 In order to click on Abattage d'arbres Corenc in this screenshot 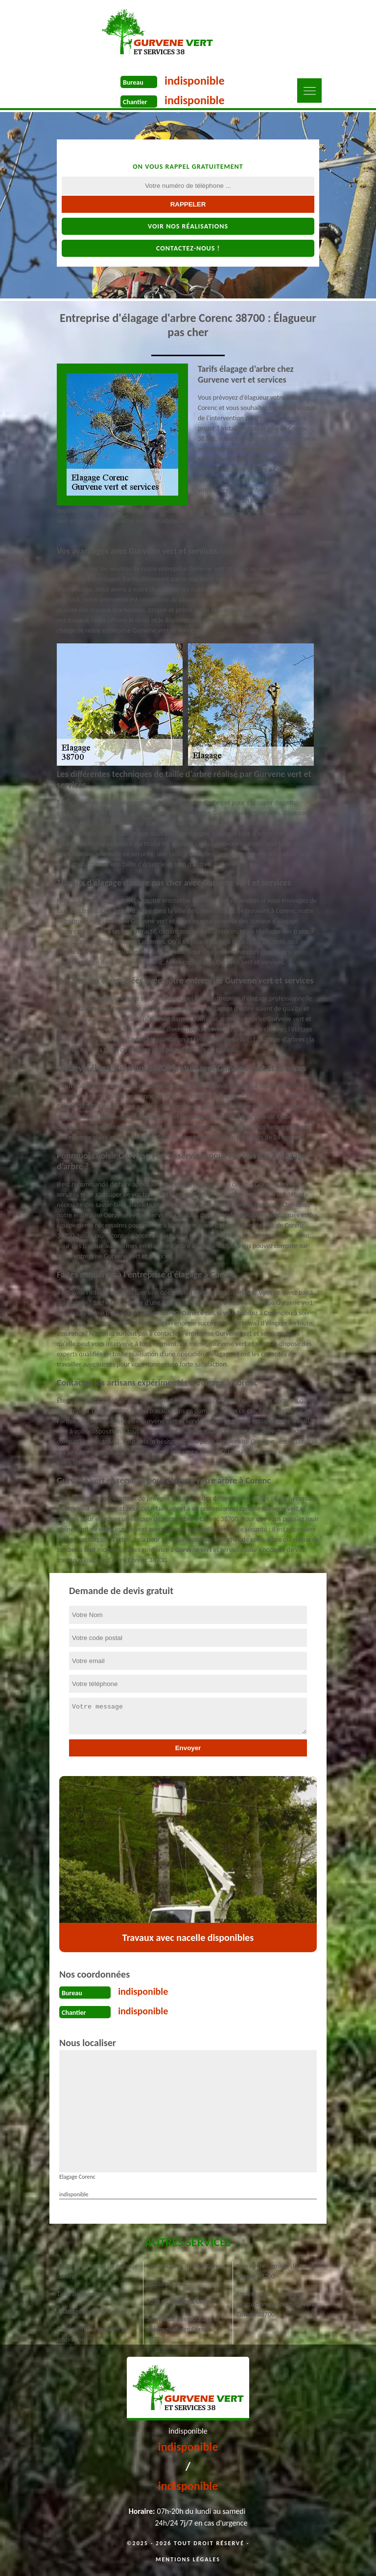, I will do `click(92, 2311)`.